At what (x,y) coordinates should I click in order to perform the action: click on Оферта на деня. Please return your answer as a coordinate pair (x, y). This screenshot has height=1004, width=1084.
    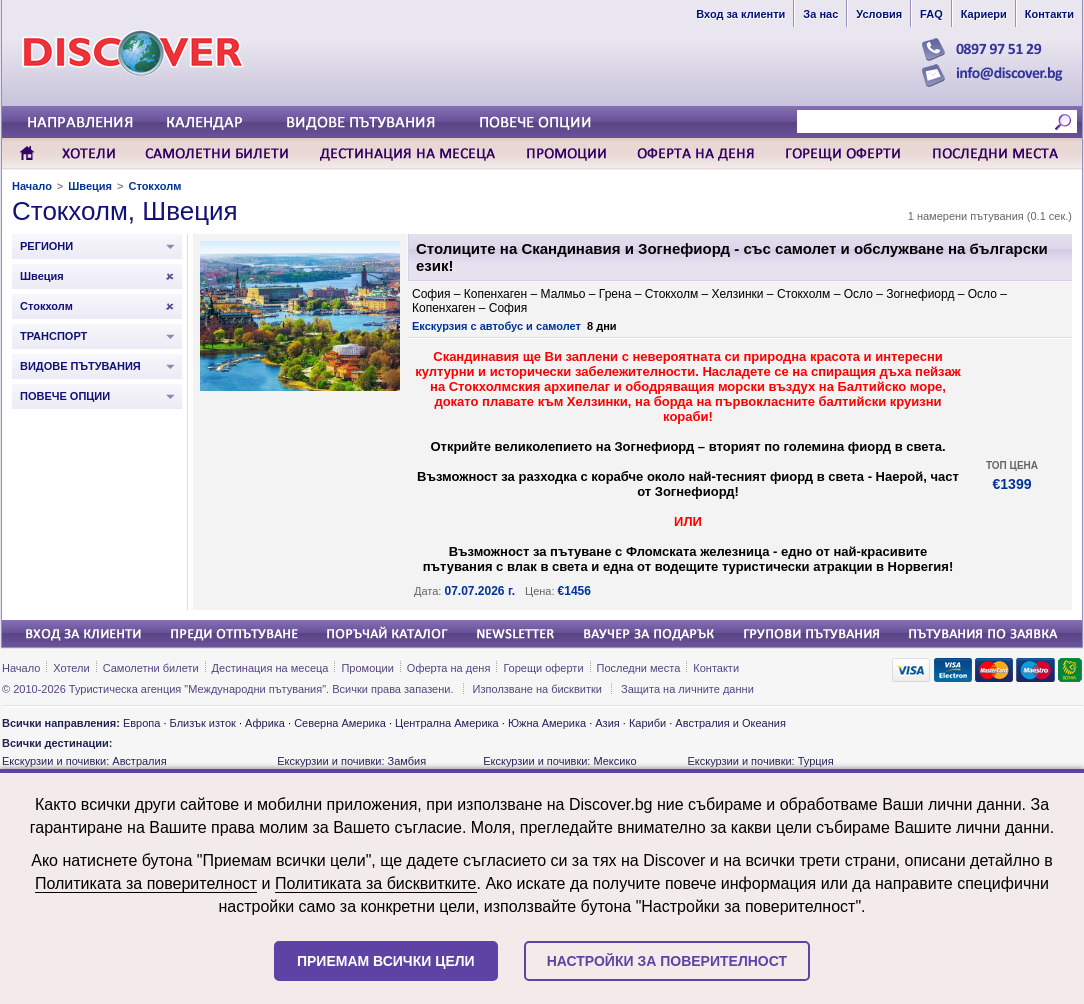
    Looking at the image, I should click on (449, 668).